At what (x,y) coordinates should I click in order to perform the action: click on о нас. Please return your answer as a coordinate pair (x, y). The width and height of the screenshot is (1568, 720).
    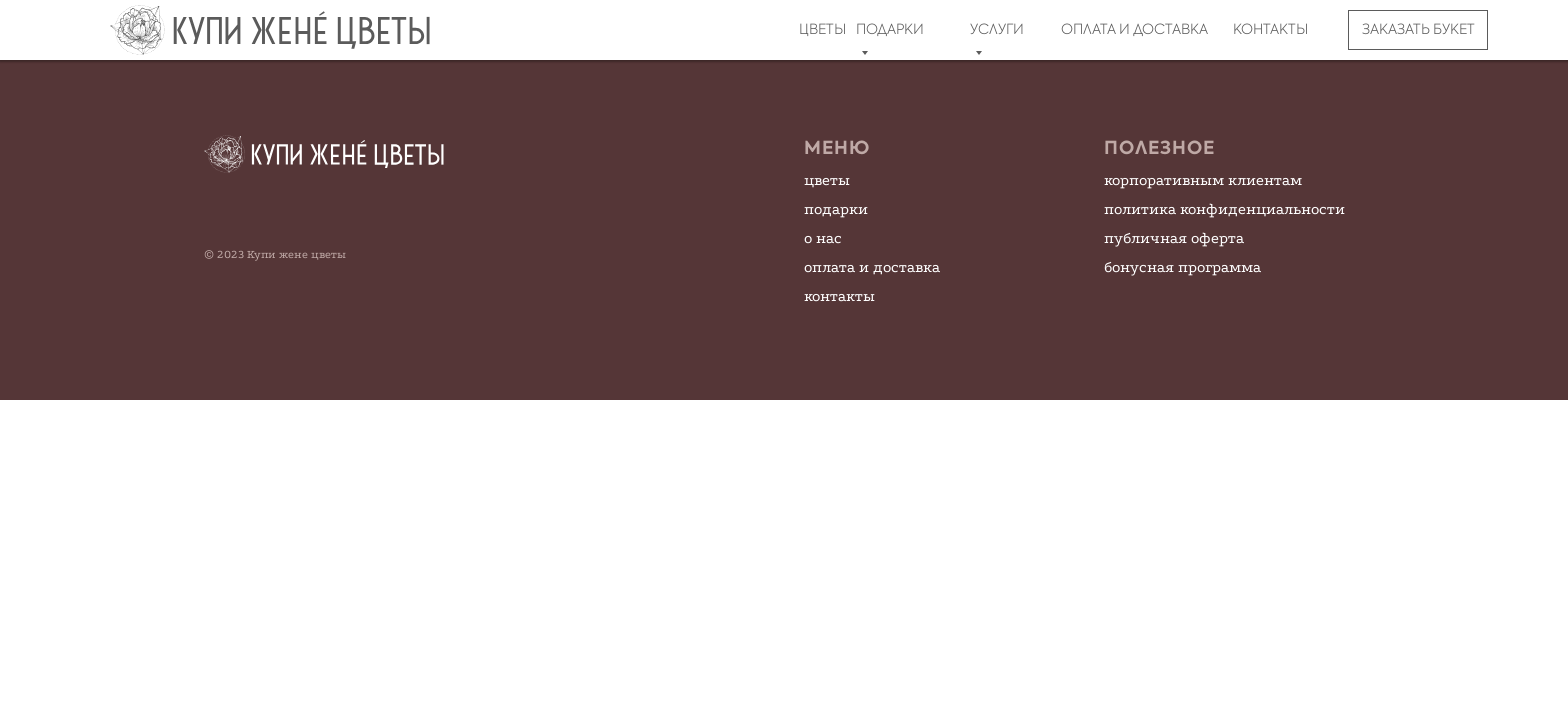
    Looking at the image, I should click on (823, 238).